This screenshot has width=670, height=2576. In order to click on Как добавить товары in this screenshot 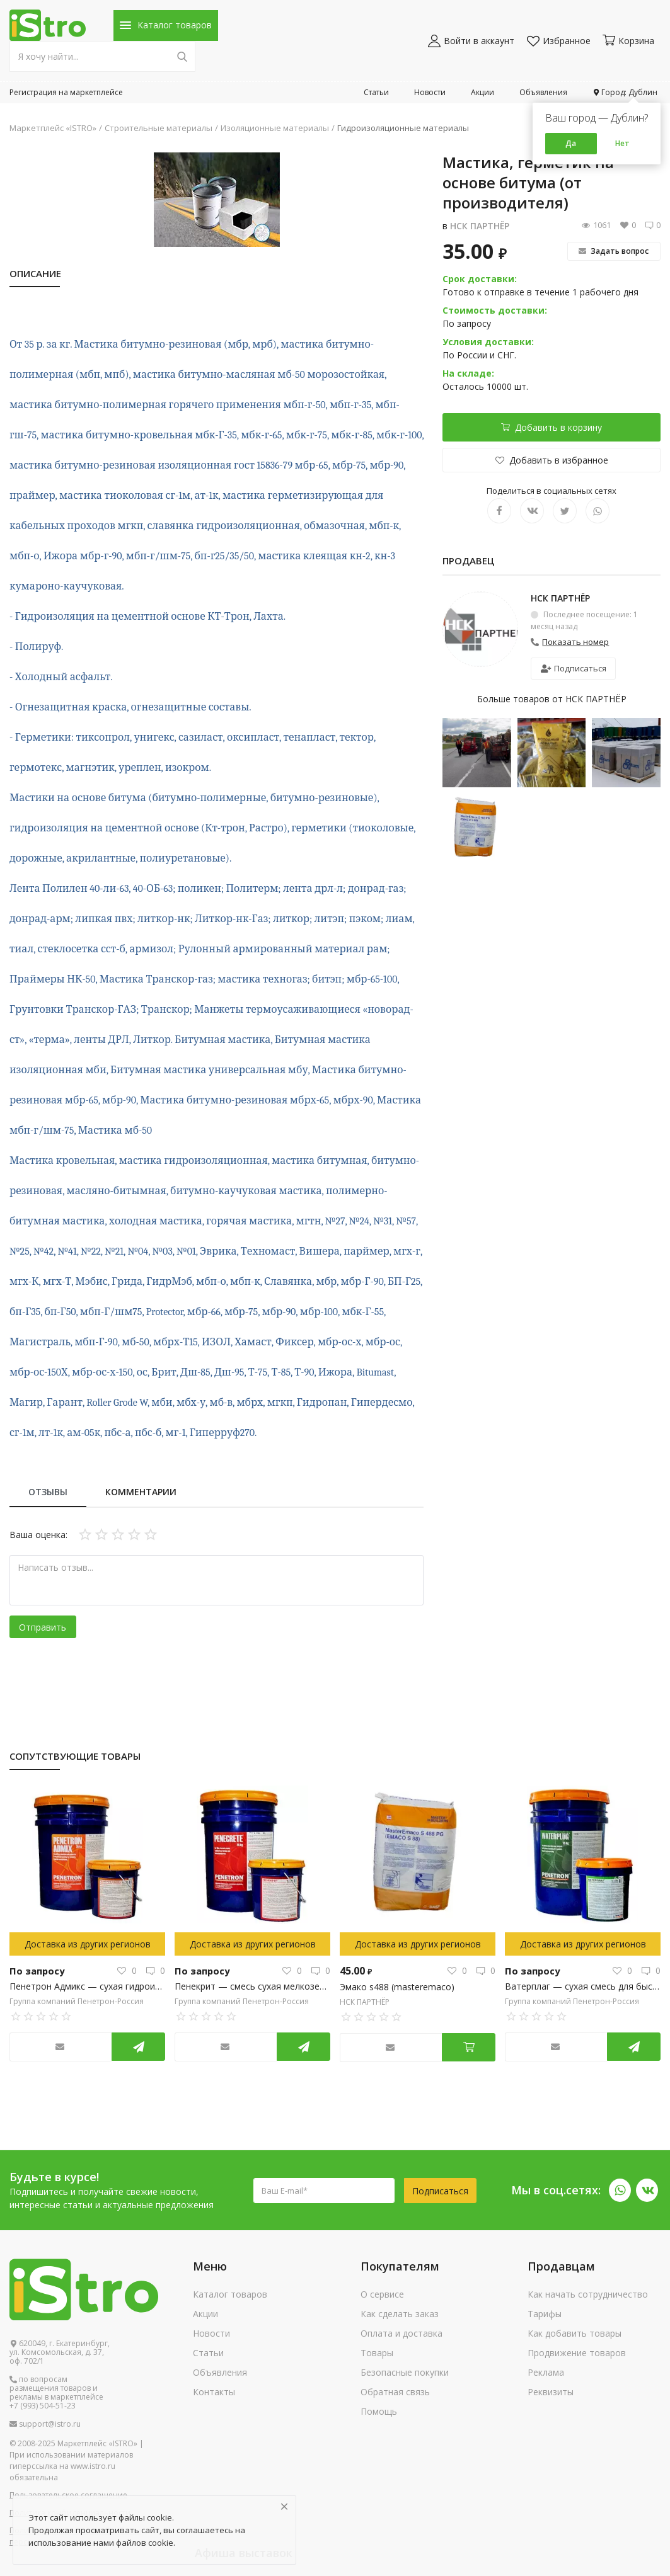, I will do `click(574, 2333)`.